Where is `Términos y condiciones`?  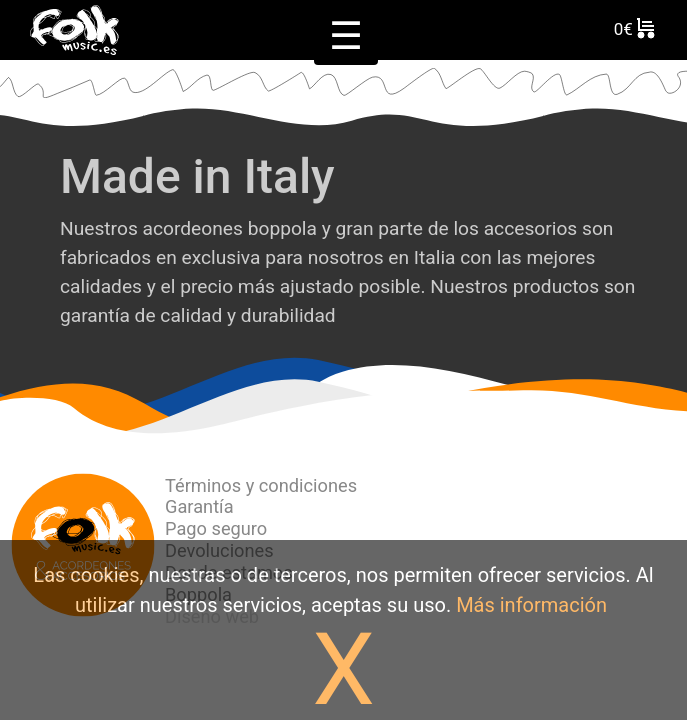 Términos y condiciones is located at coordinates (261, 485).